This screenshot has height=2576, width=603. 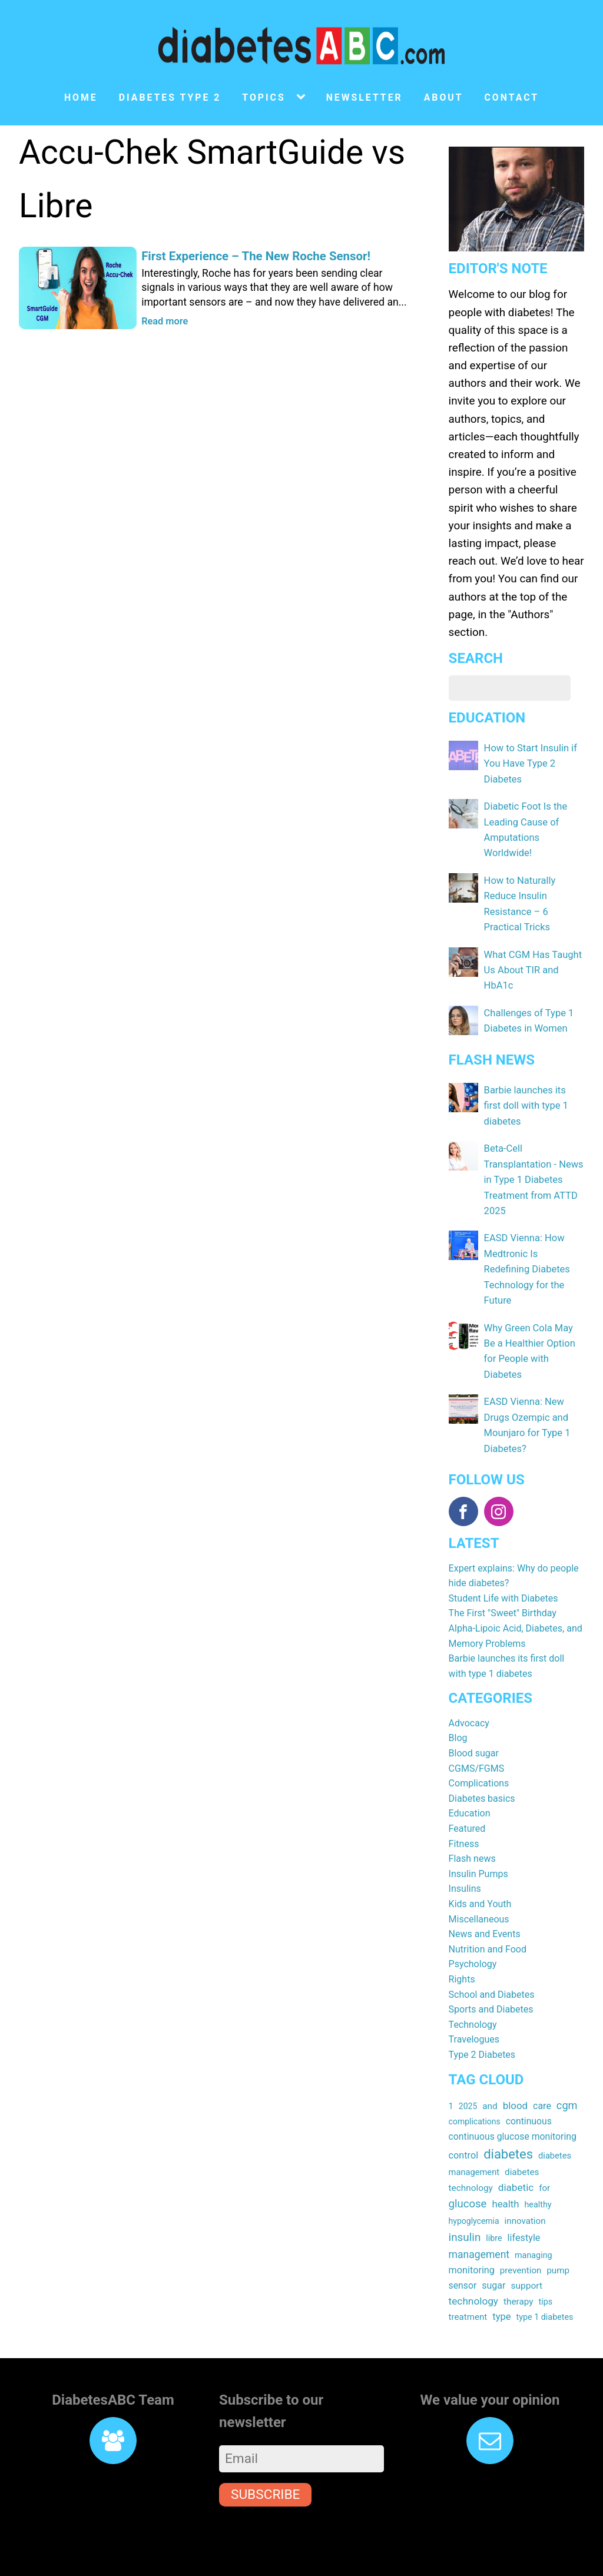 I want to click on Blood sugar, so click(x=474, y=1704).